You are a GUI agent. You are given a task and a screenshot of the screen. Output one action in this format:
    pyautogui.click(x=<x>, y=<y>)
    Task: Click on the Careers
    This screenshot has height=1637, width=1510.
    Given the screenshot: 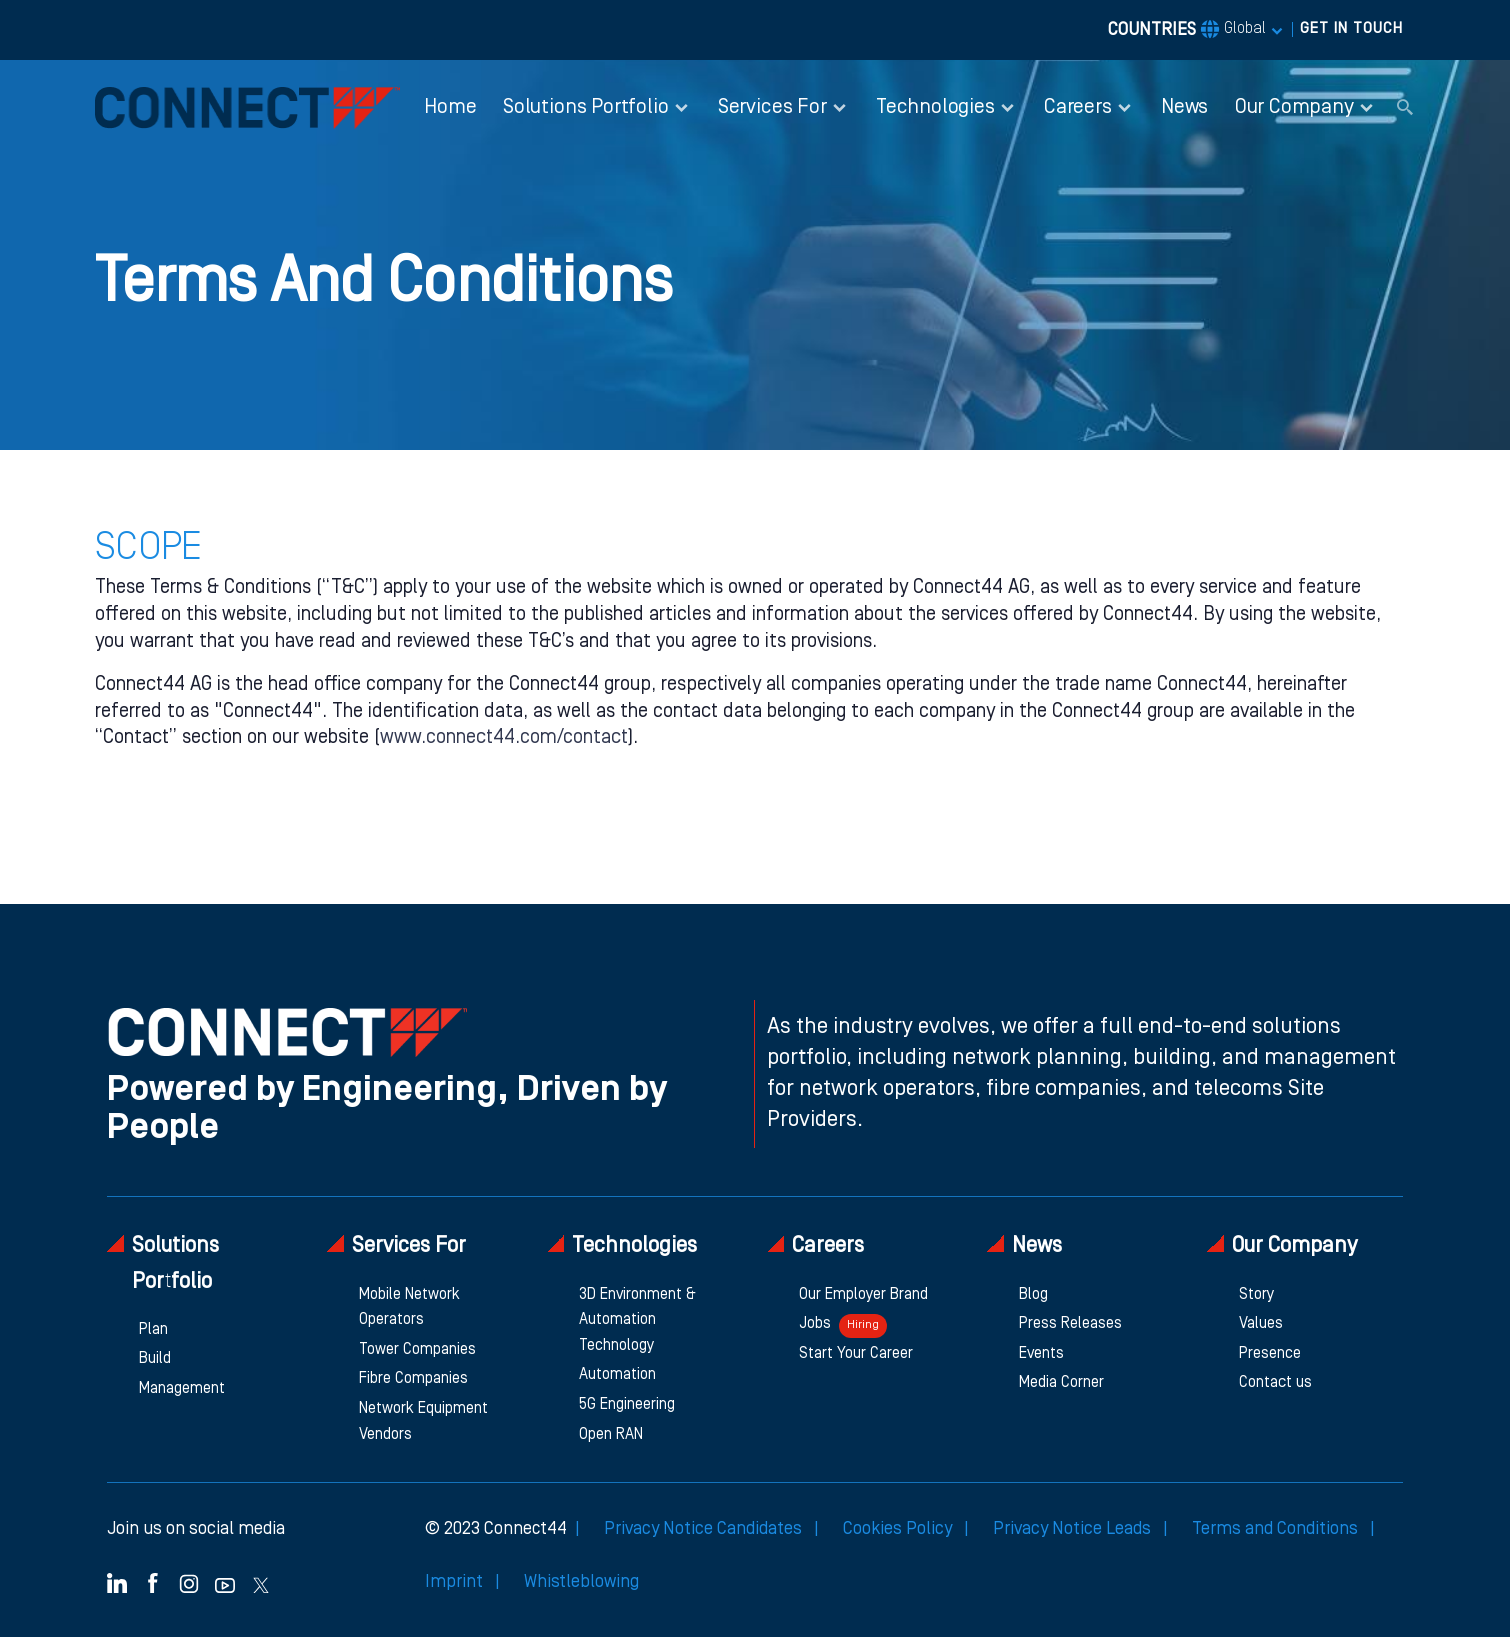 What is the action you would take?
    pyautogui.click(x=815, y=1245)
    